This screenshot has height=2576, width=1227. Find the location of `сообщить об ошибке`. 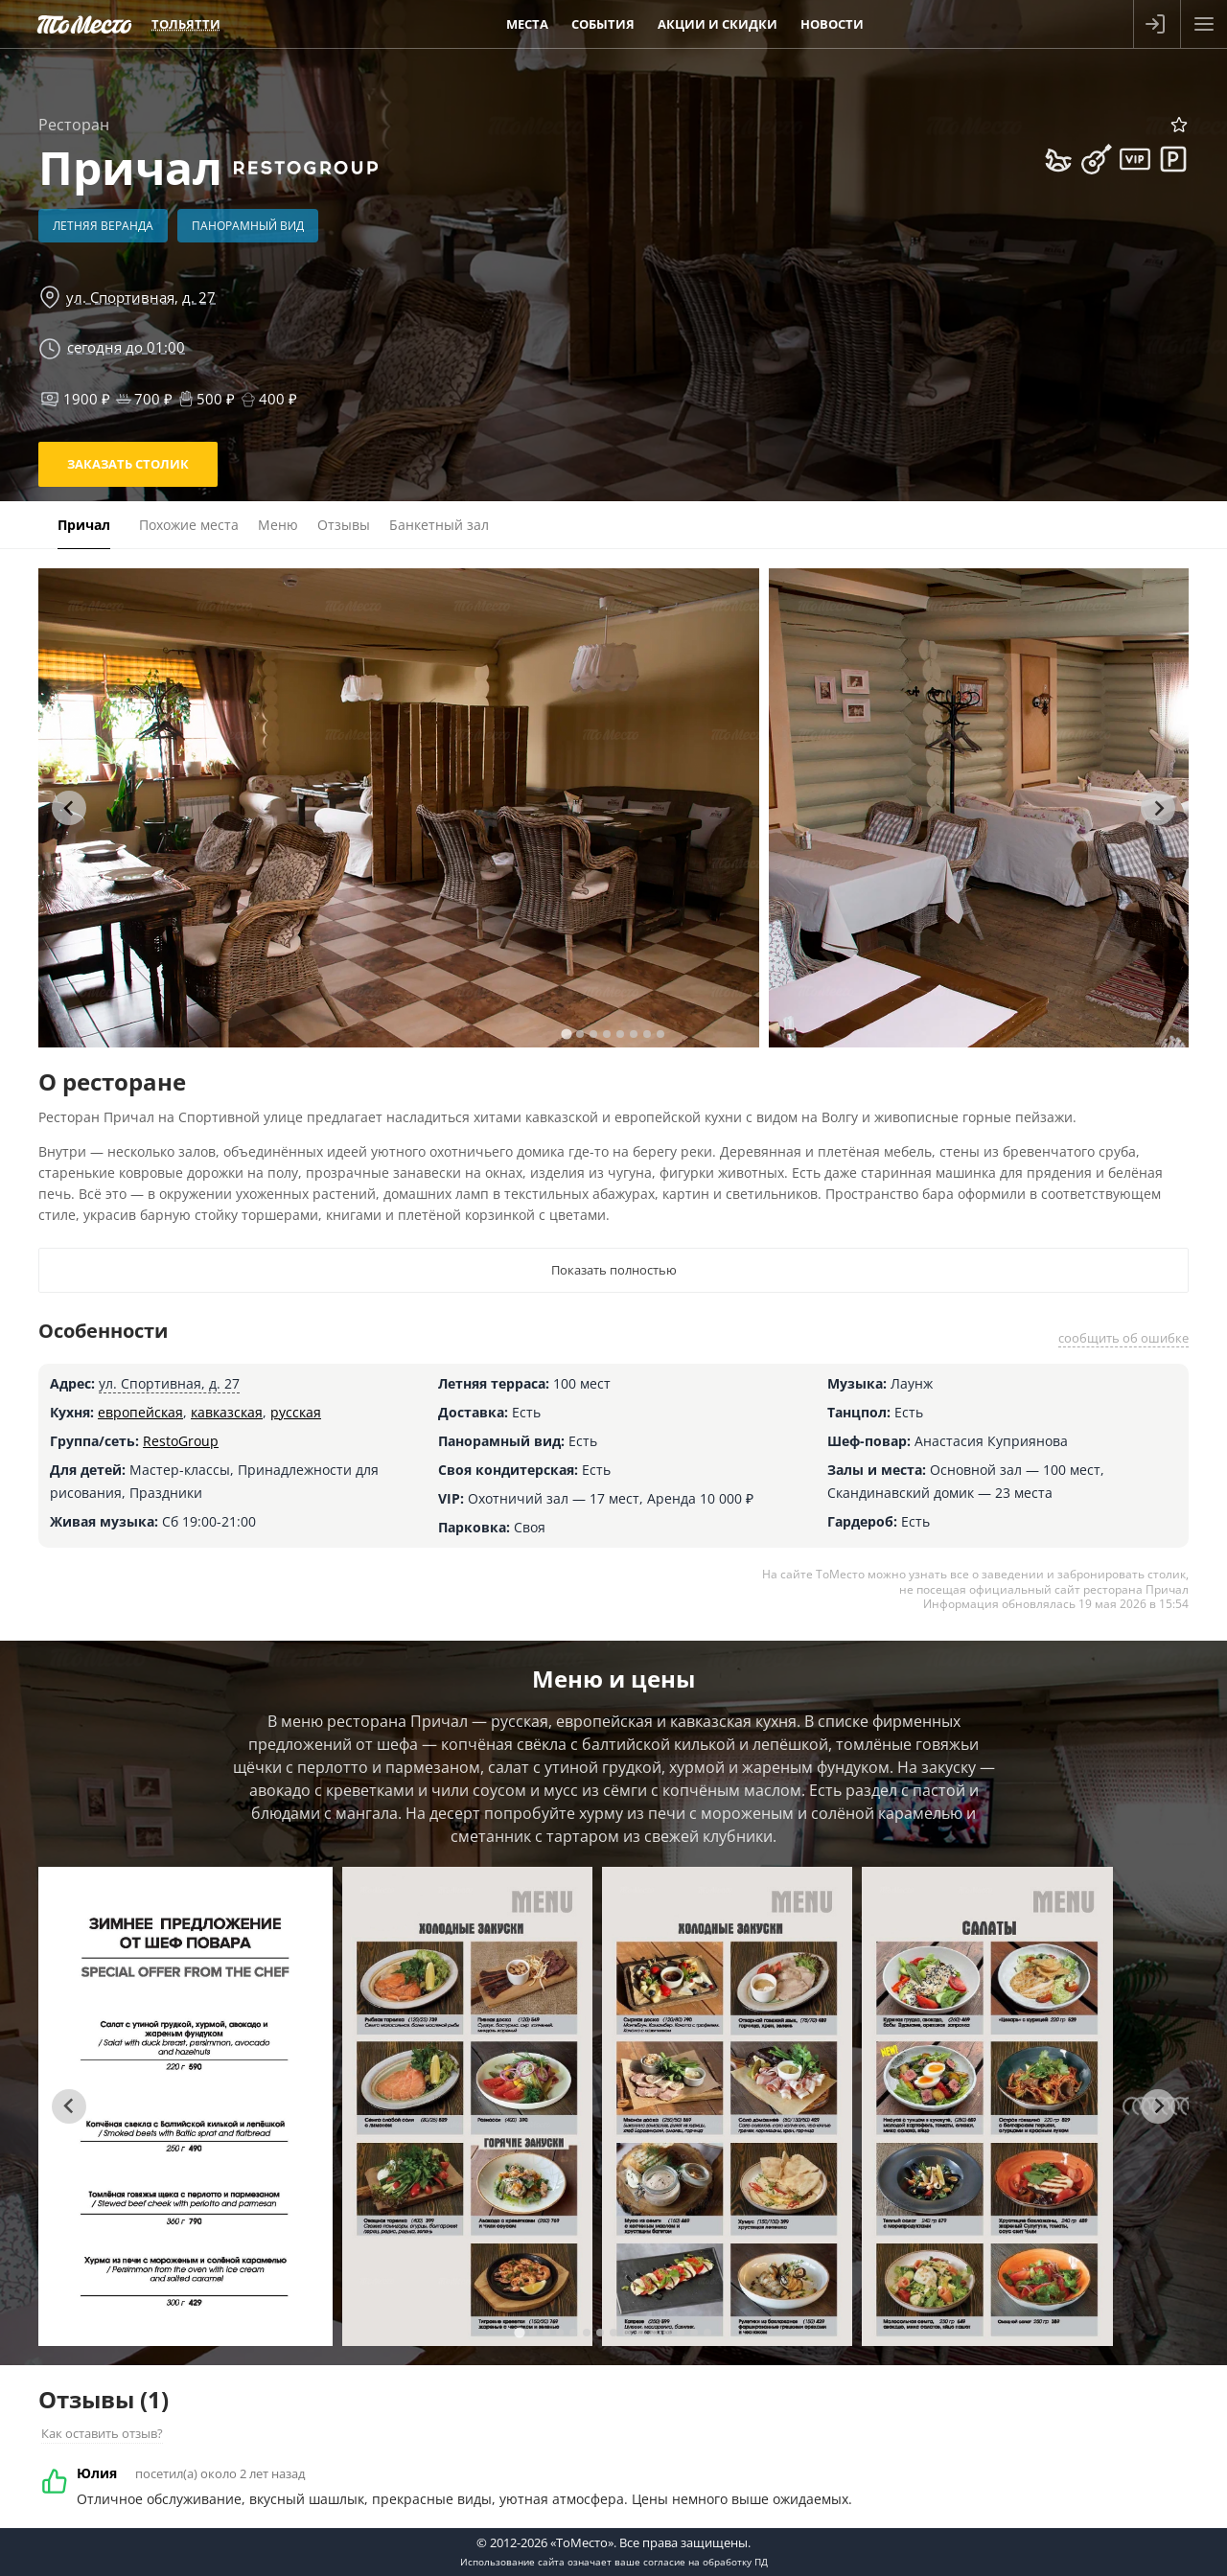

сообщить об ошибке is located at coordinates (1123, 1337).